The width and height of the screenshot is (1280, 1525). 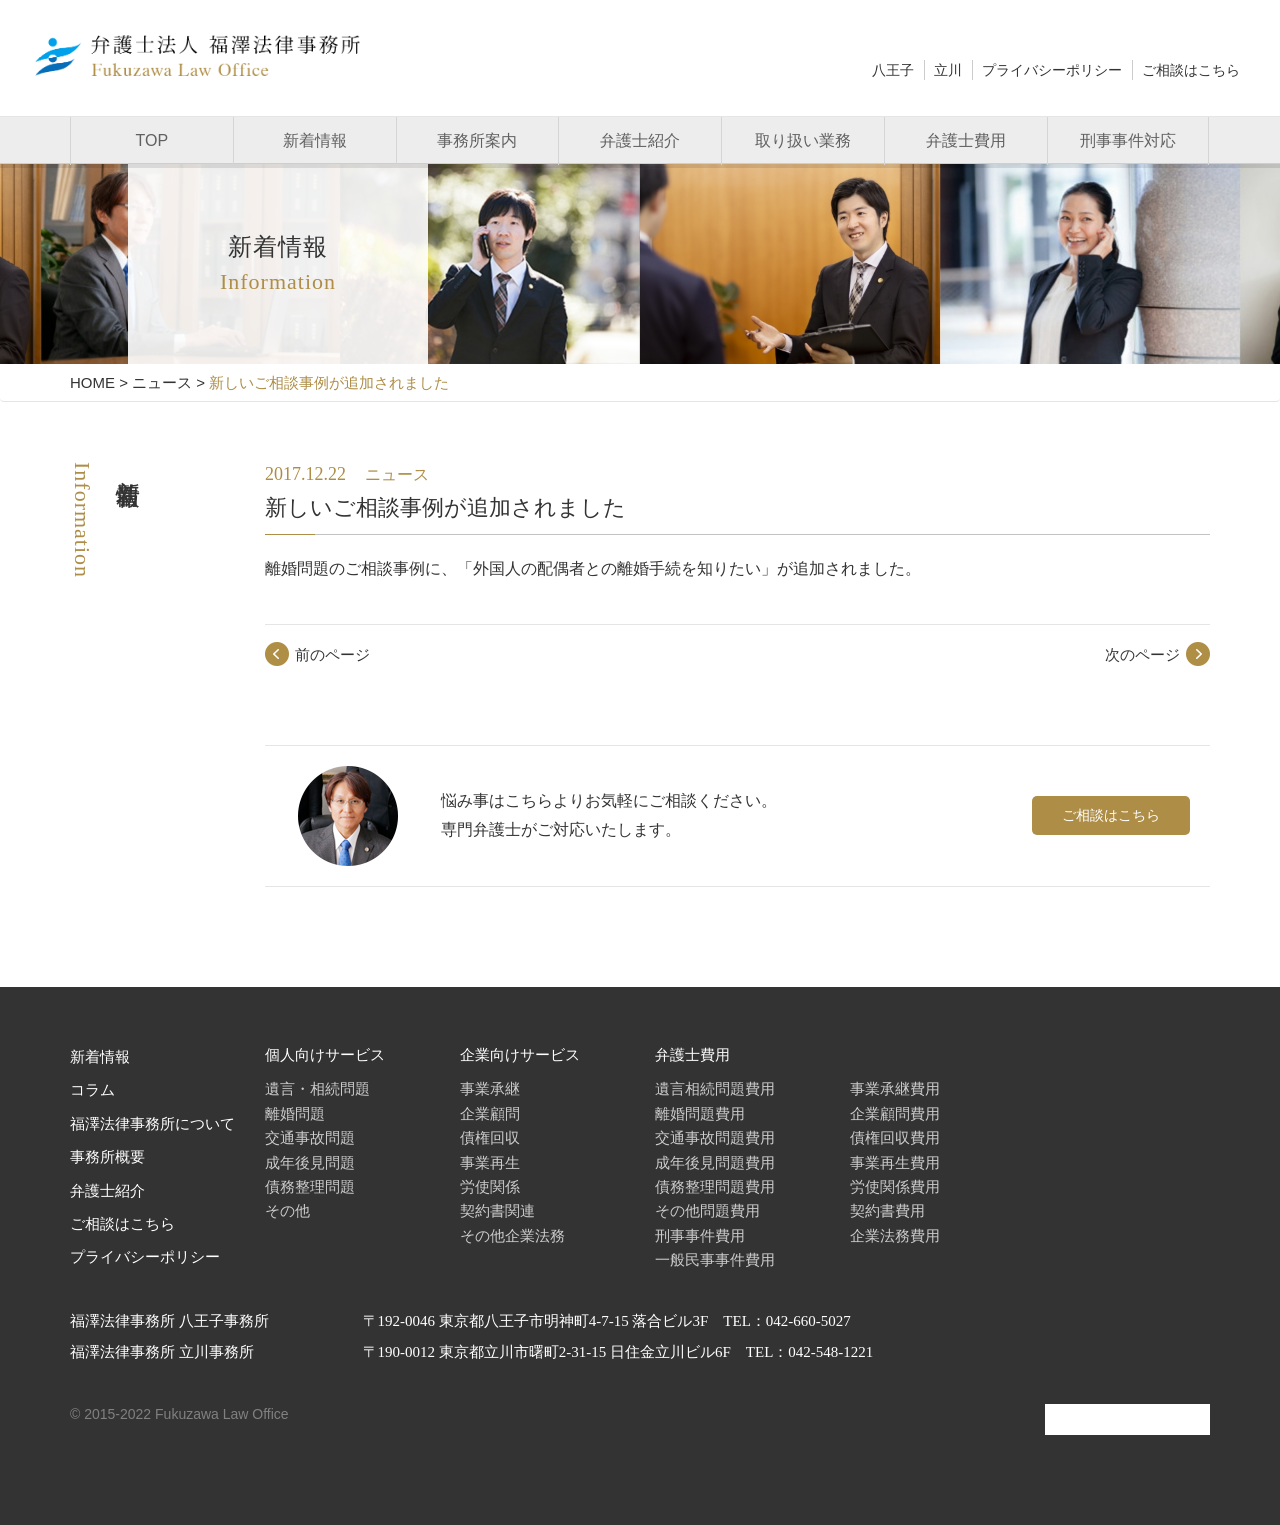 What do you see at coordinates (310, 1162) in the screenshot?
I see `成年後見問題` at bounding box center [310, 1162].